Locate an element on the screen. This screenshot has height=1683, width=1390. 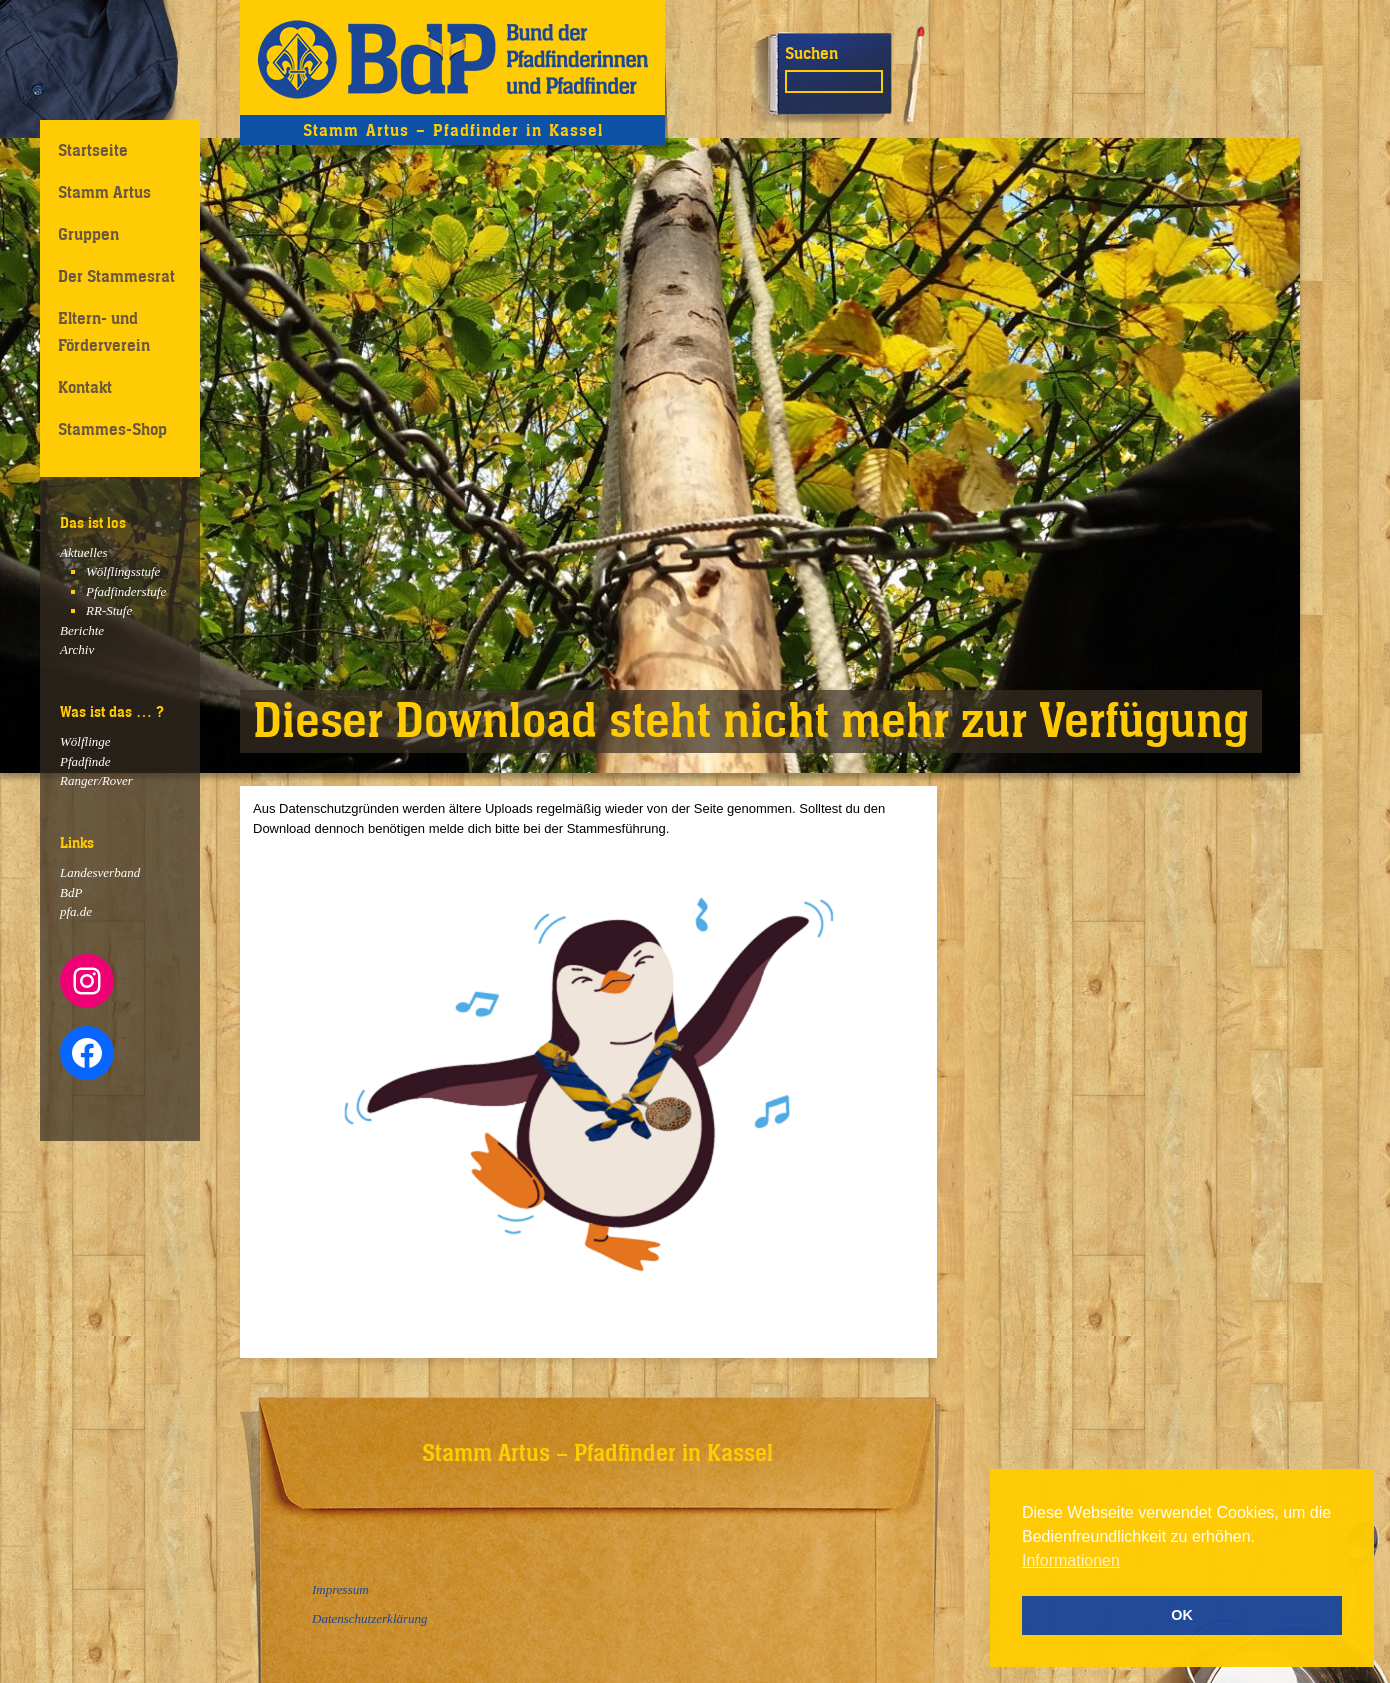
Informationen [button] is located at coordinates (1071, 1560).